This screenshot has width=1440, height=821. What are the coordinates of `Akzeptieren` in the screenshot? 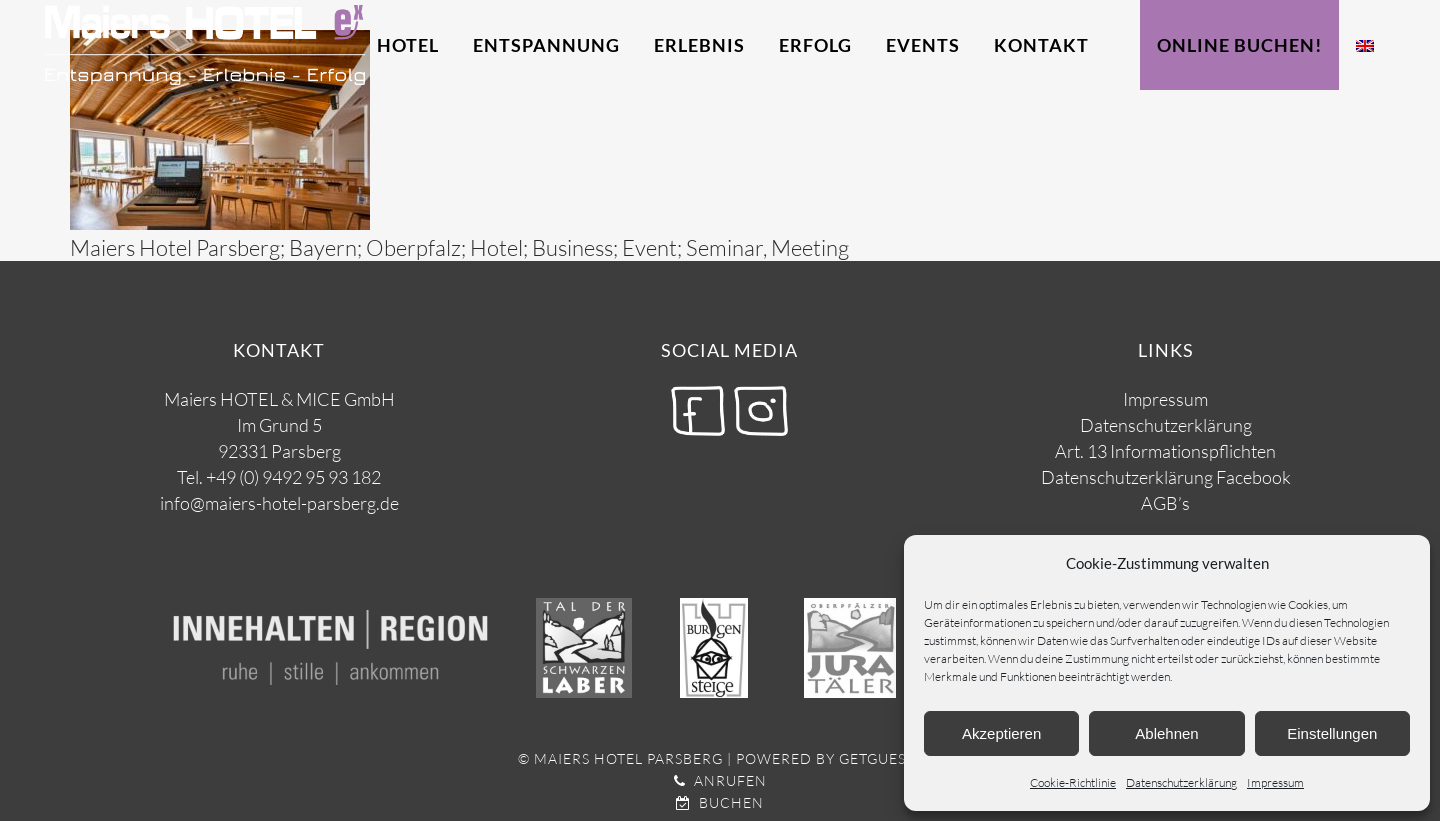 It's located at (1001, 733).